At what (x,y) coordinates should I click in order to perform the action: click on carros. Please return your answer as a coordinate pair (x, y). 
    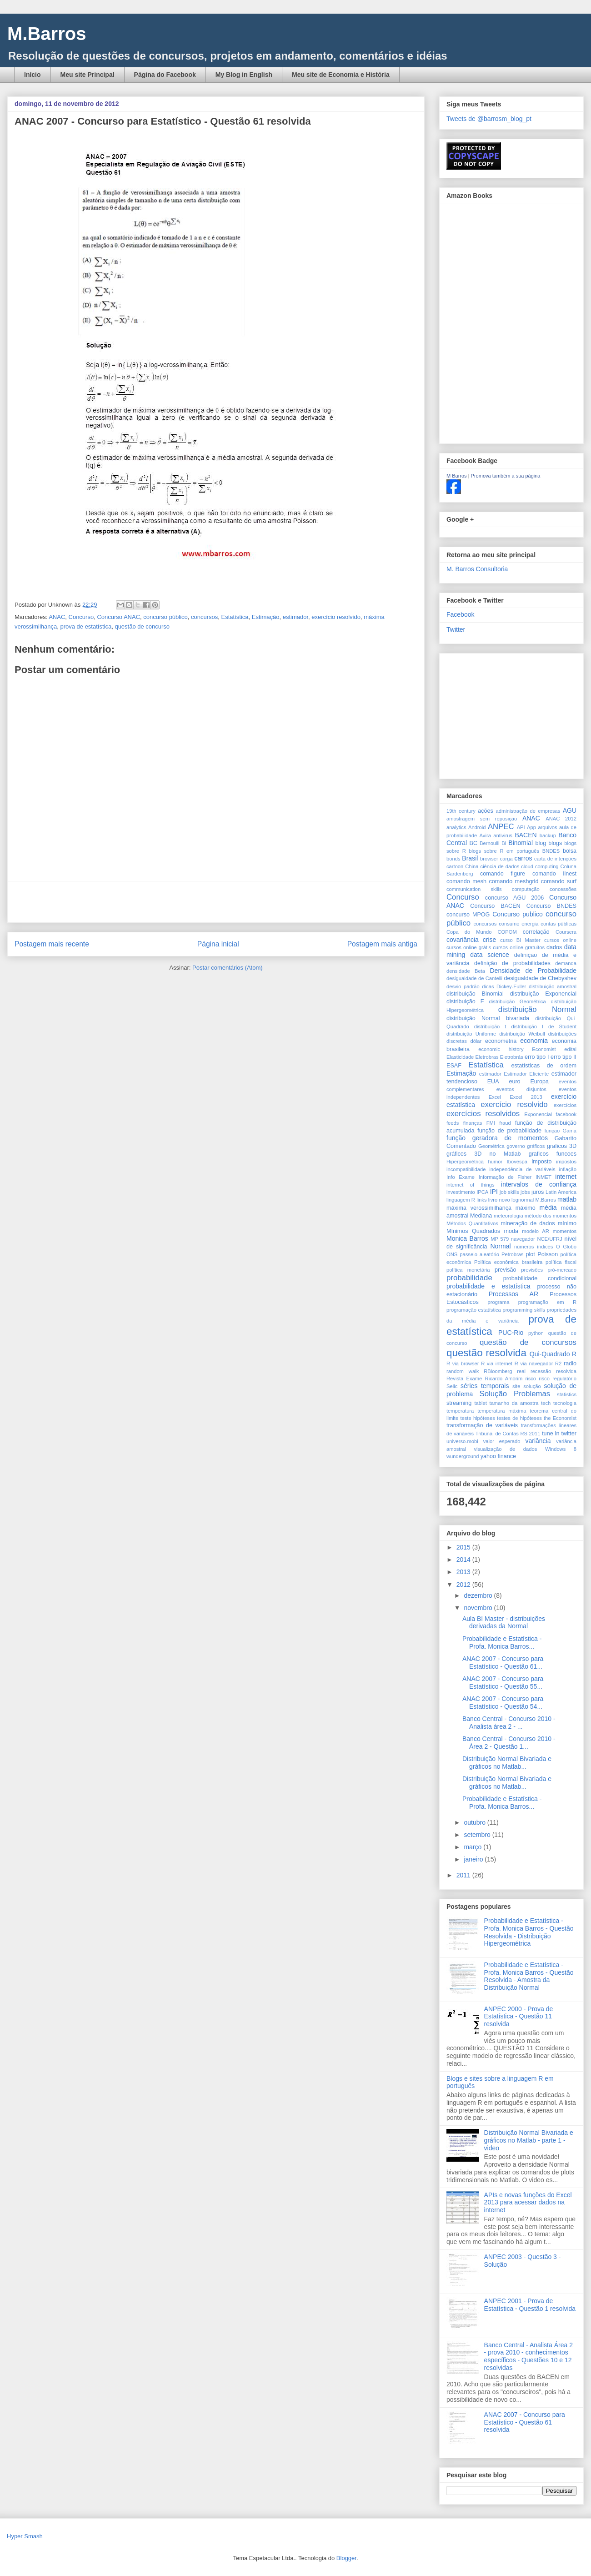
    Looking at the image, I should click on (523, 858).